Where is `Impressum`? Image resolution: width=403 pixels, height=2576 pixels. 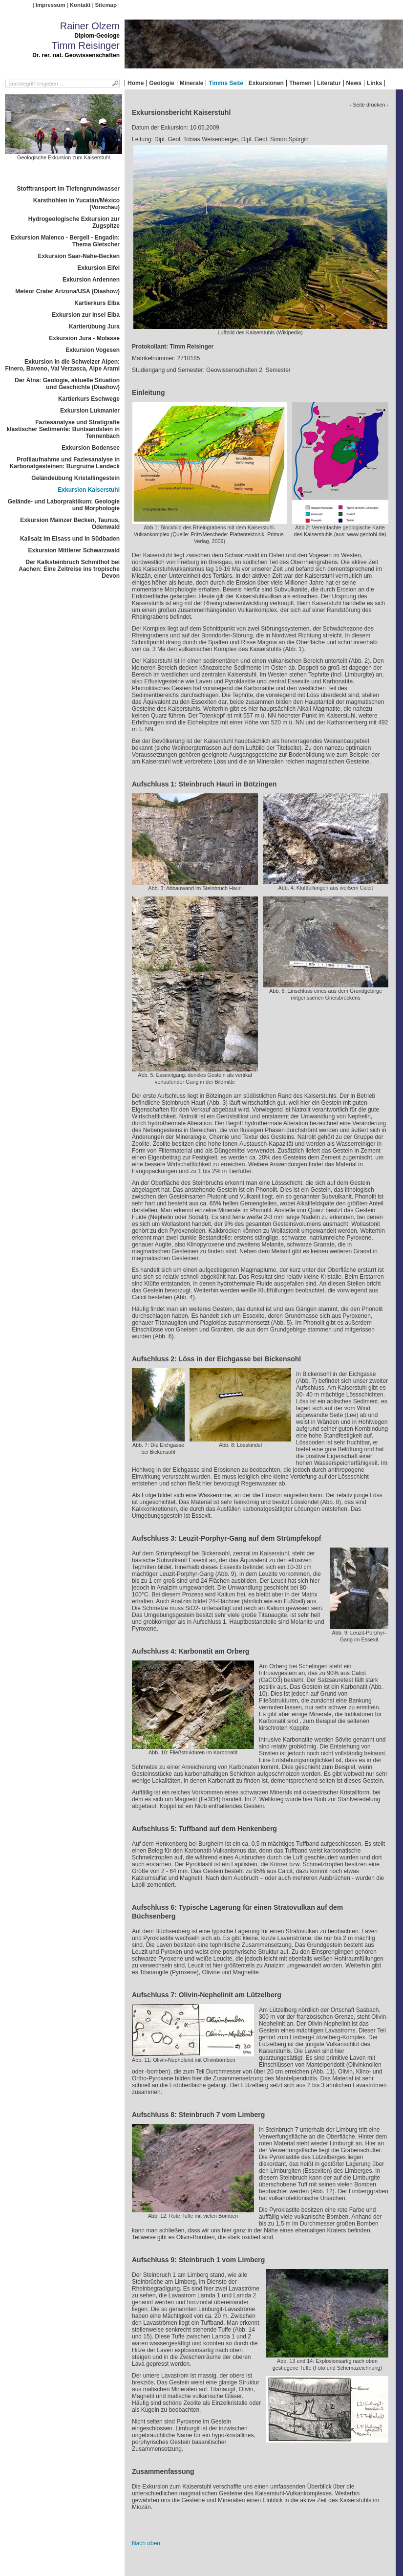 Impressum is located at coordinates (50, 5).